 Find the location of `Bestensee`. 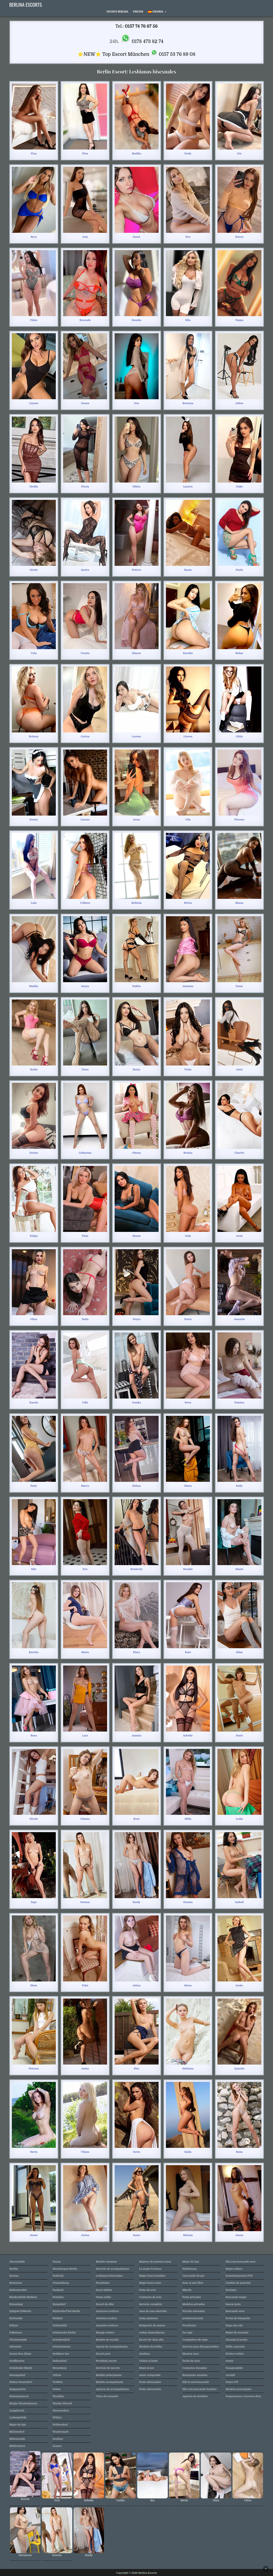

Bestensee is located at coordinates (15, 2282).